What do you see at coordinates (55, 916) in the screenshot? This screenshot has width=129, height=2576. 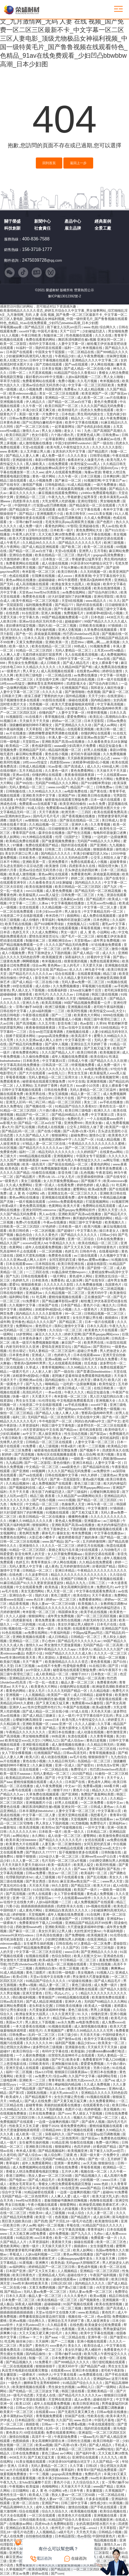 I see `奇米四色777` at bounding box center [55, 916].